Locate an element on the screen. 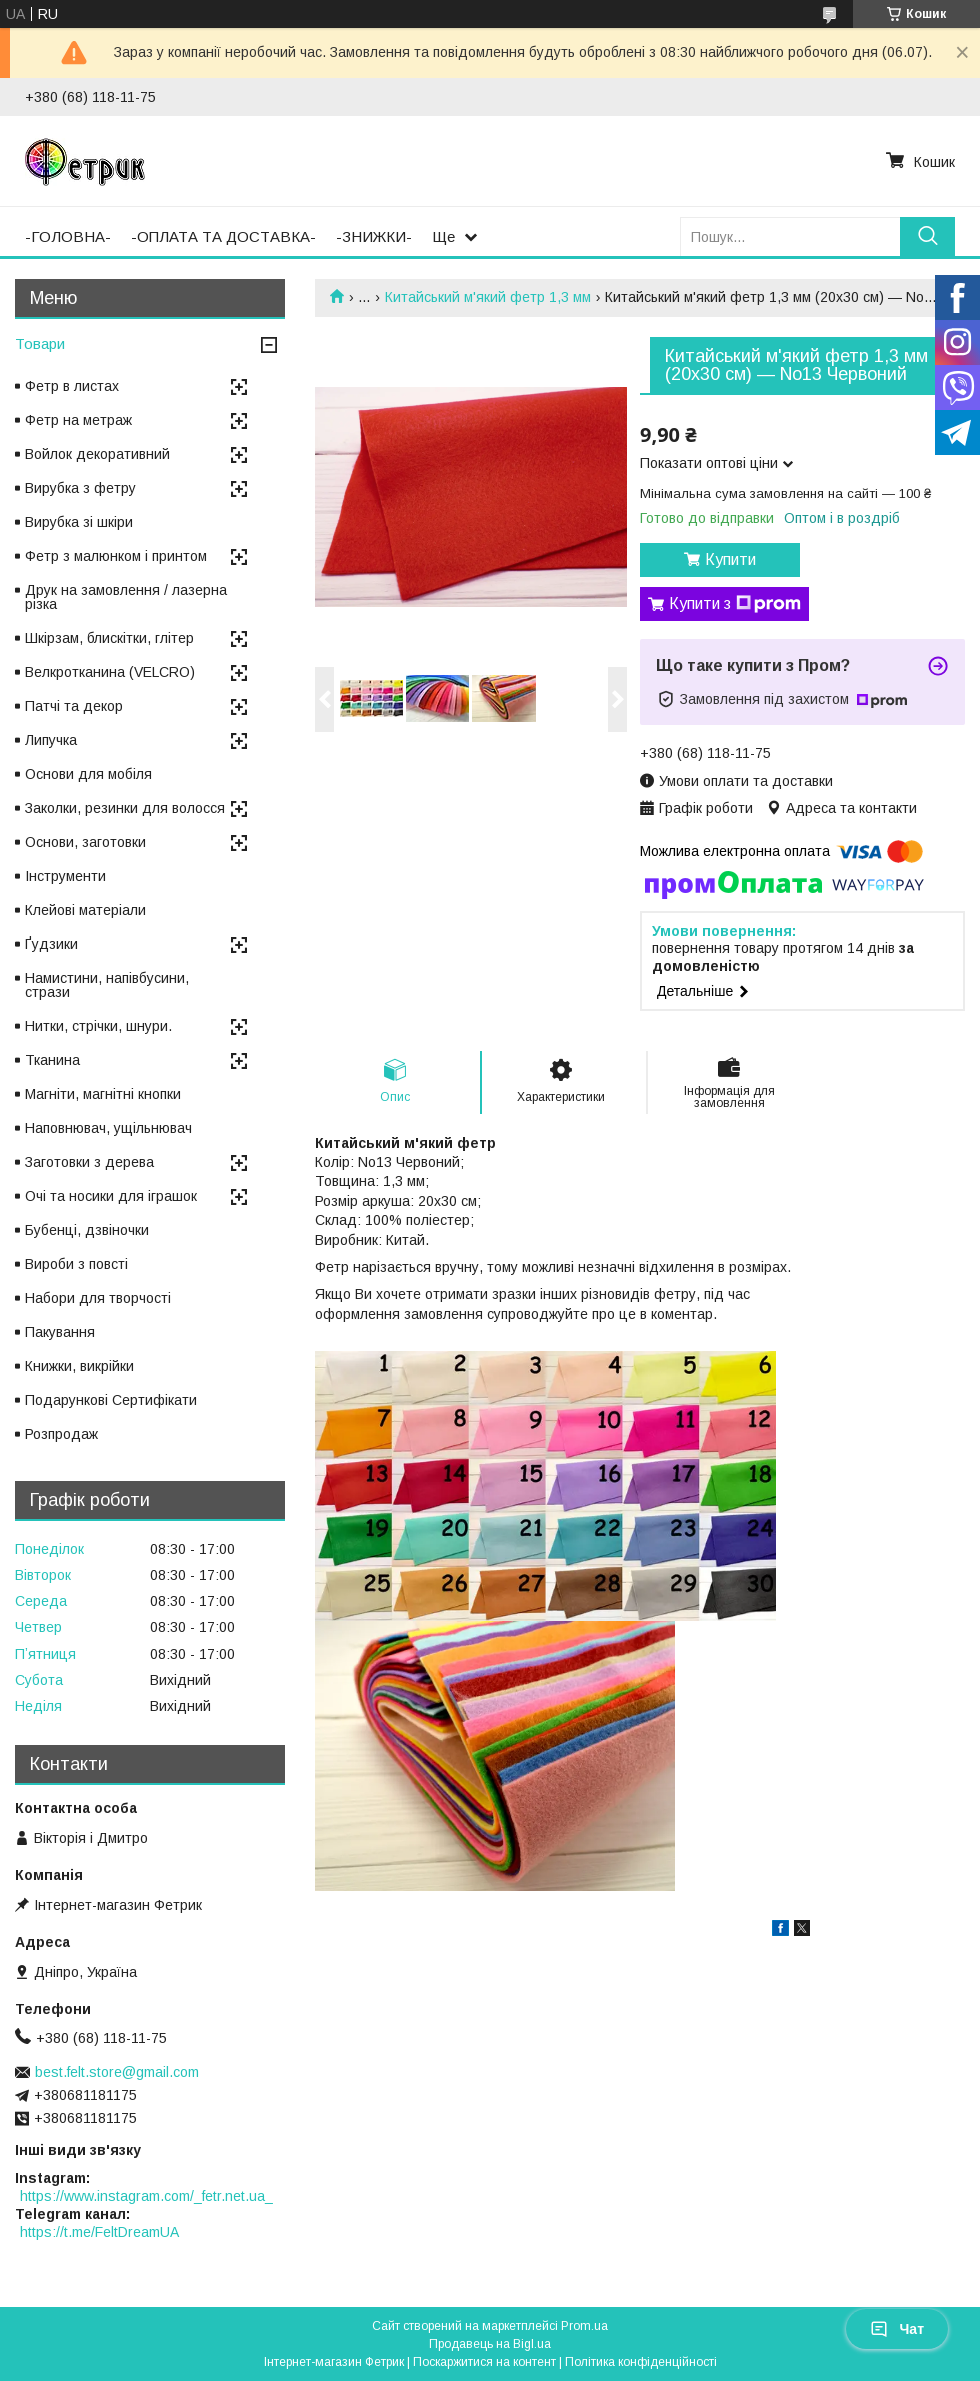  Вирубка з фетру is located at coordinates (80, 488).